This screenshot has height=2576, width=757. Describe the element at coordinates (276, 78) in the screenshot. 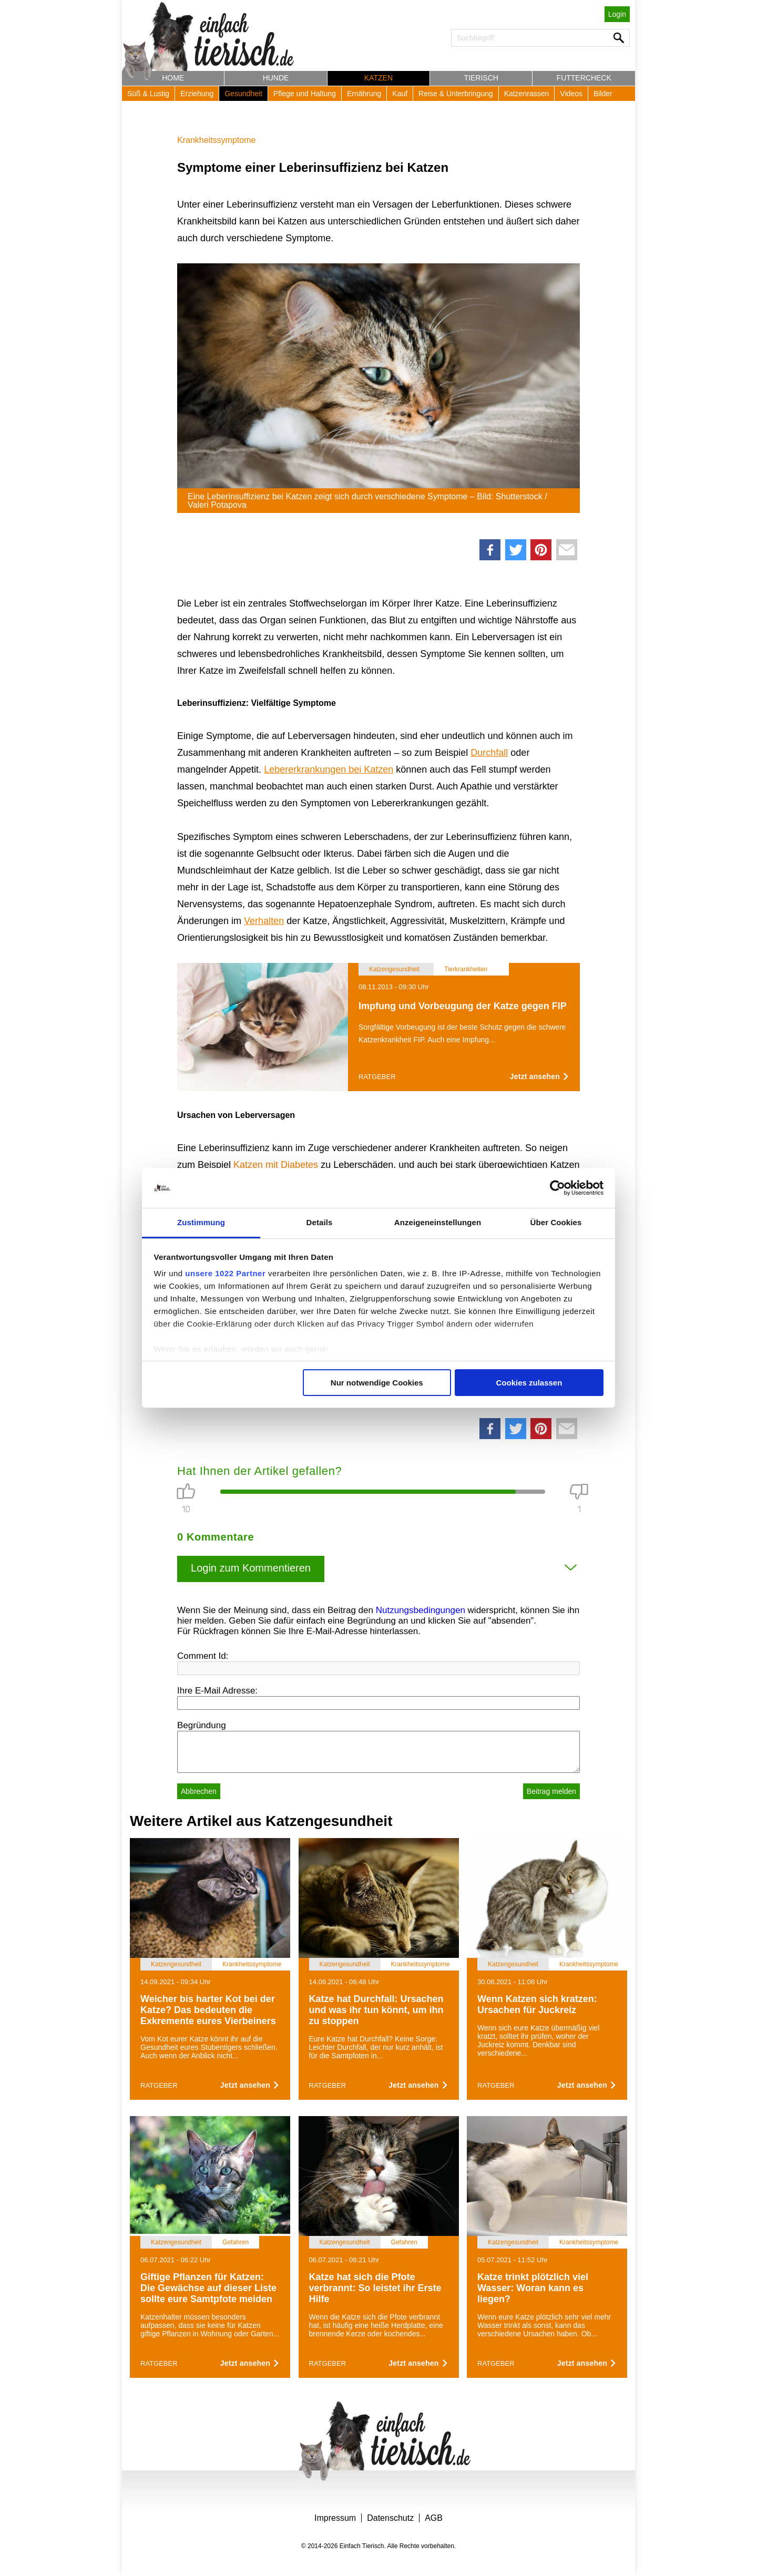

I see `Hunde [button]` at that location.